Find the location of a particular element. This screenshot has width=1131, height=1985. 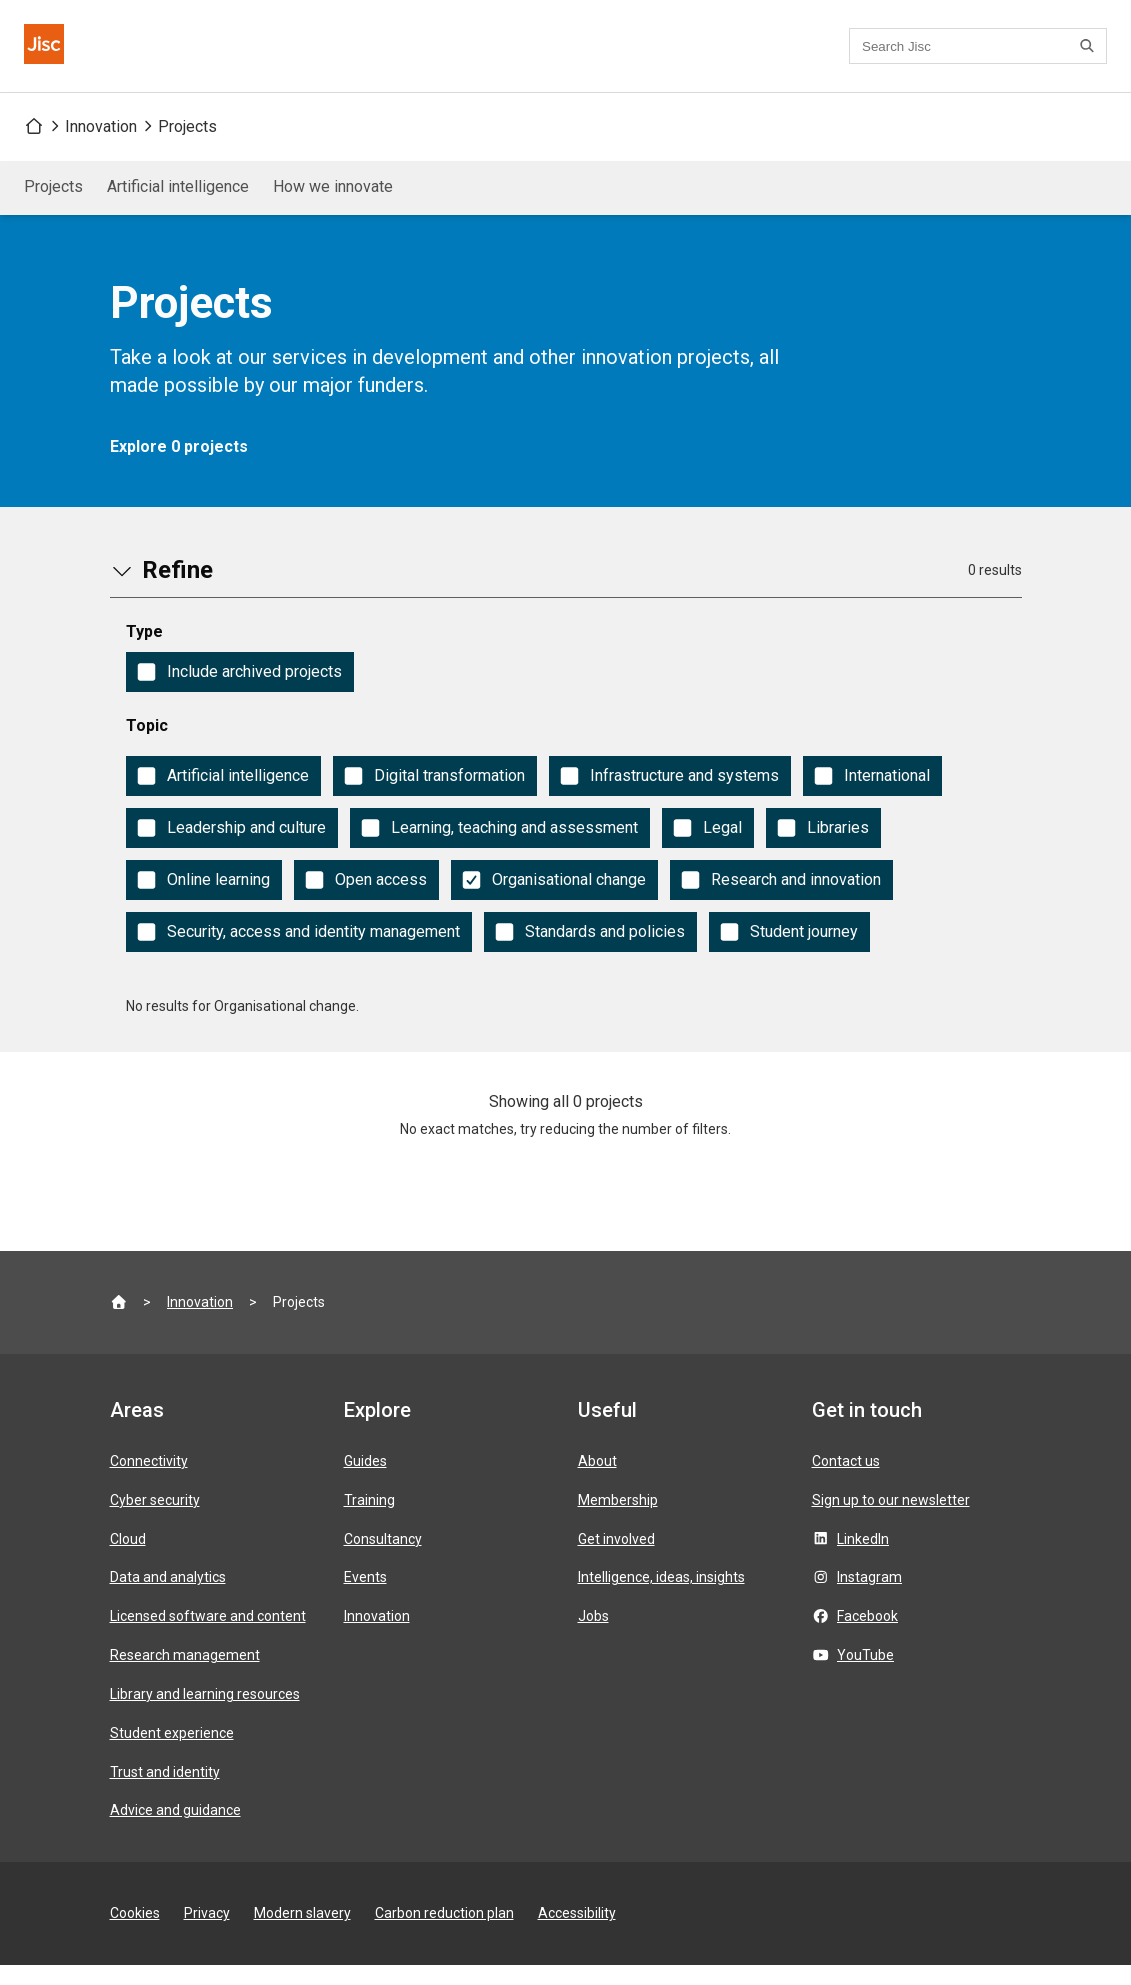

Consultancy is located at coordinates (383, 1559).